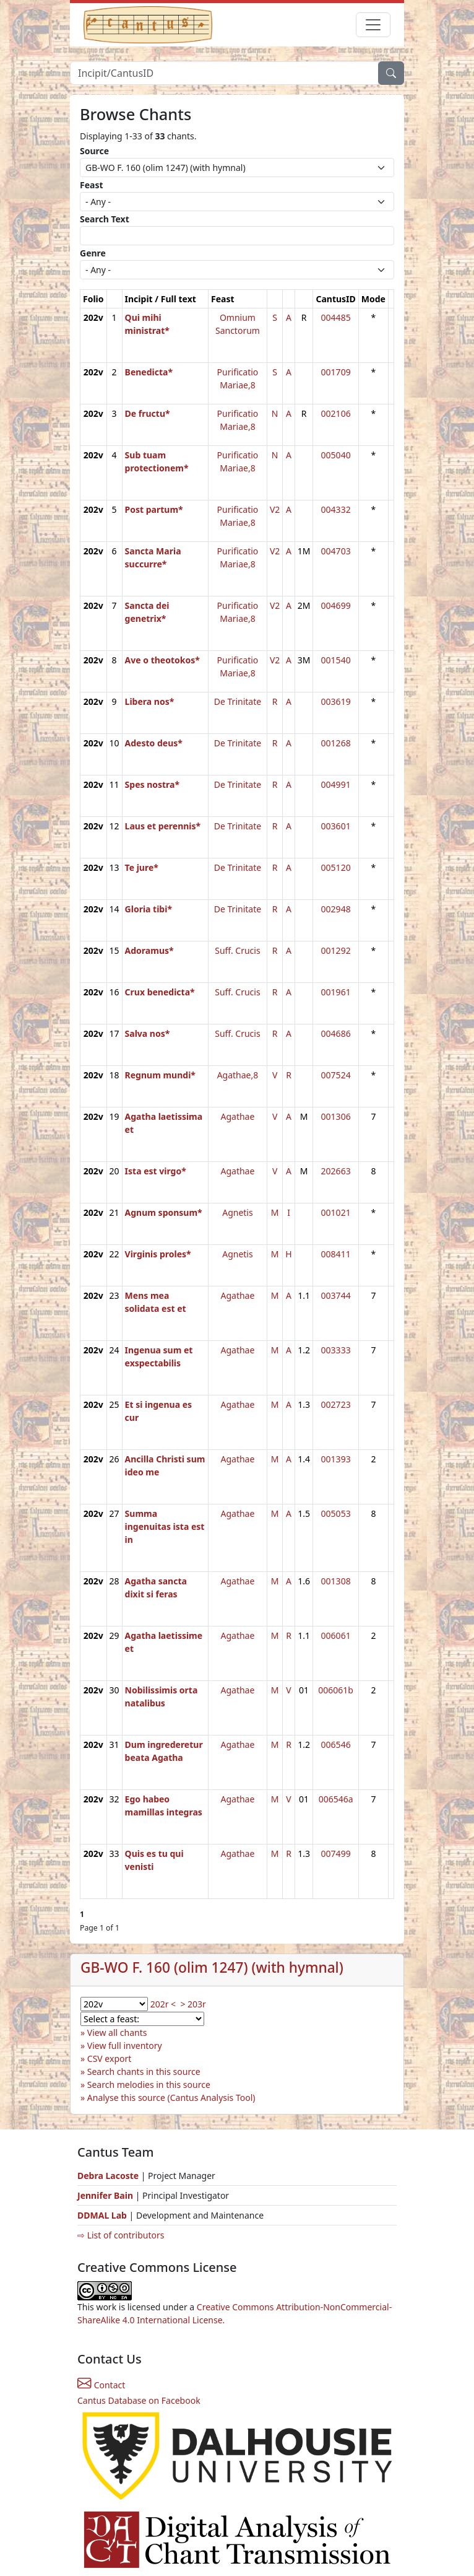 Image resolution: width=474 pixels, height=2576 pixels. I want to click on 004991, so click(336, 784).